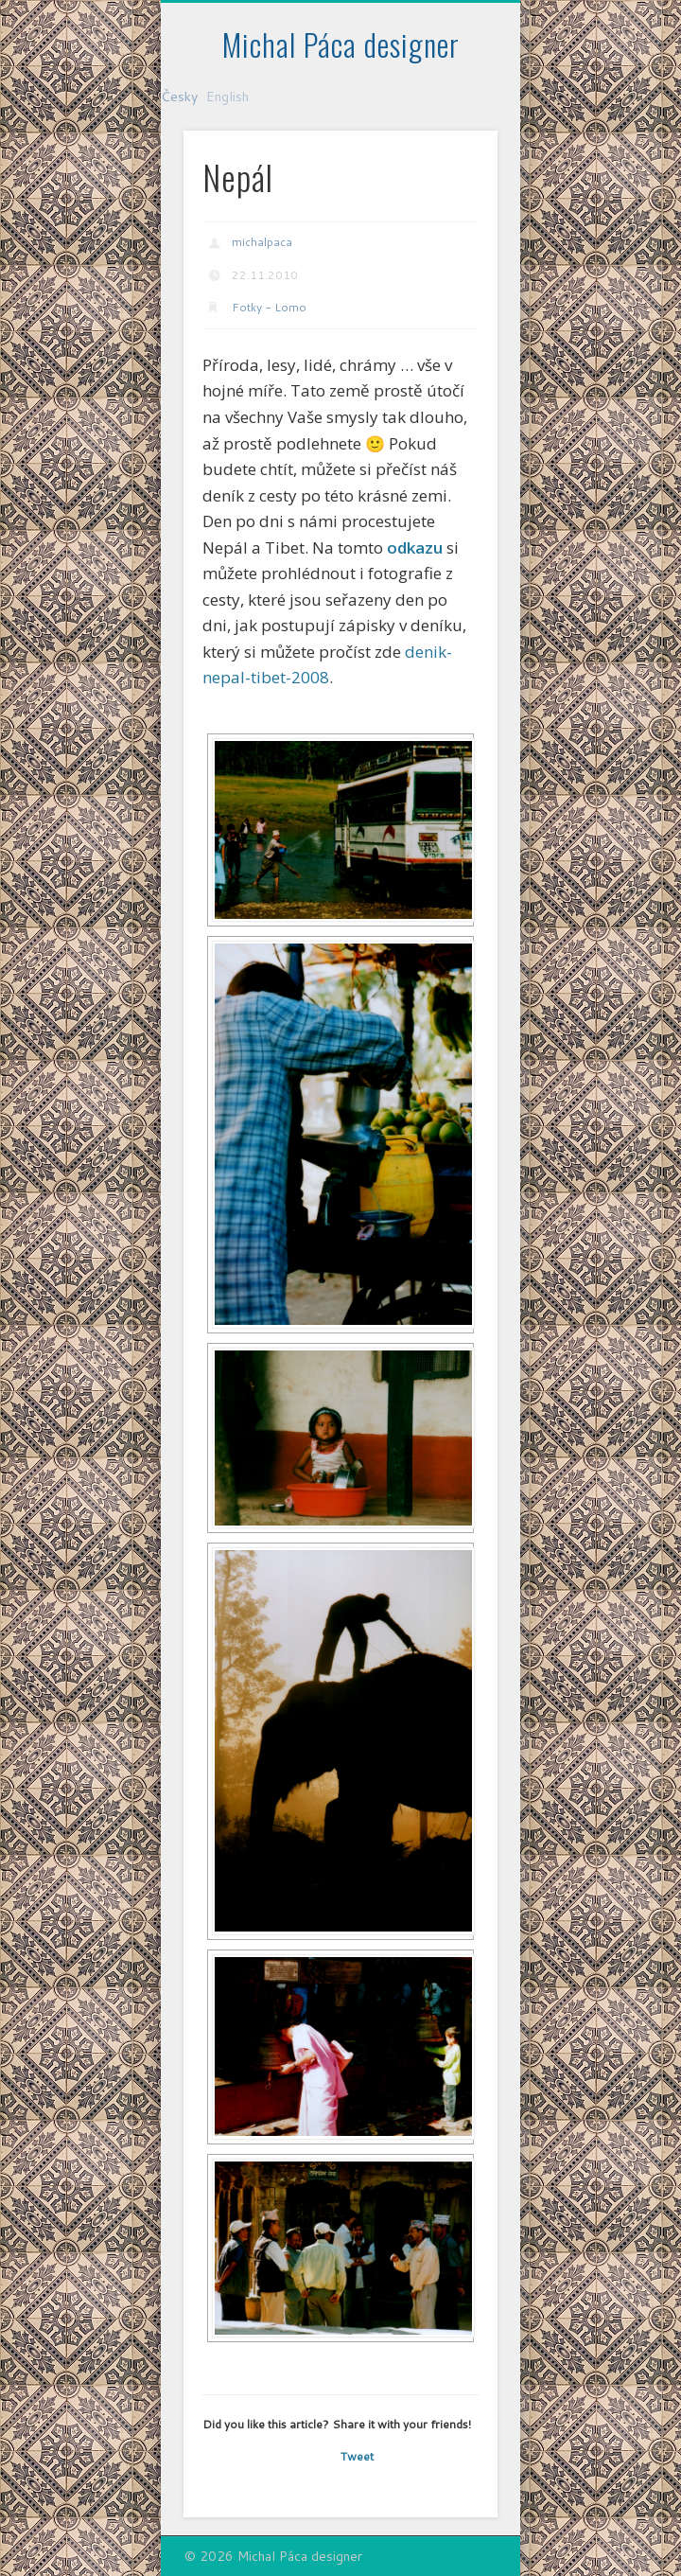 The width and height of the screenshot is (681, 2576). What do you see at coordinates (262, 242) in the screenshot?
I see `michalpaca` at bounding box center [262, 242].